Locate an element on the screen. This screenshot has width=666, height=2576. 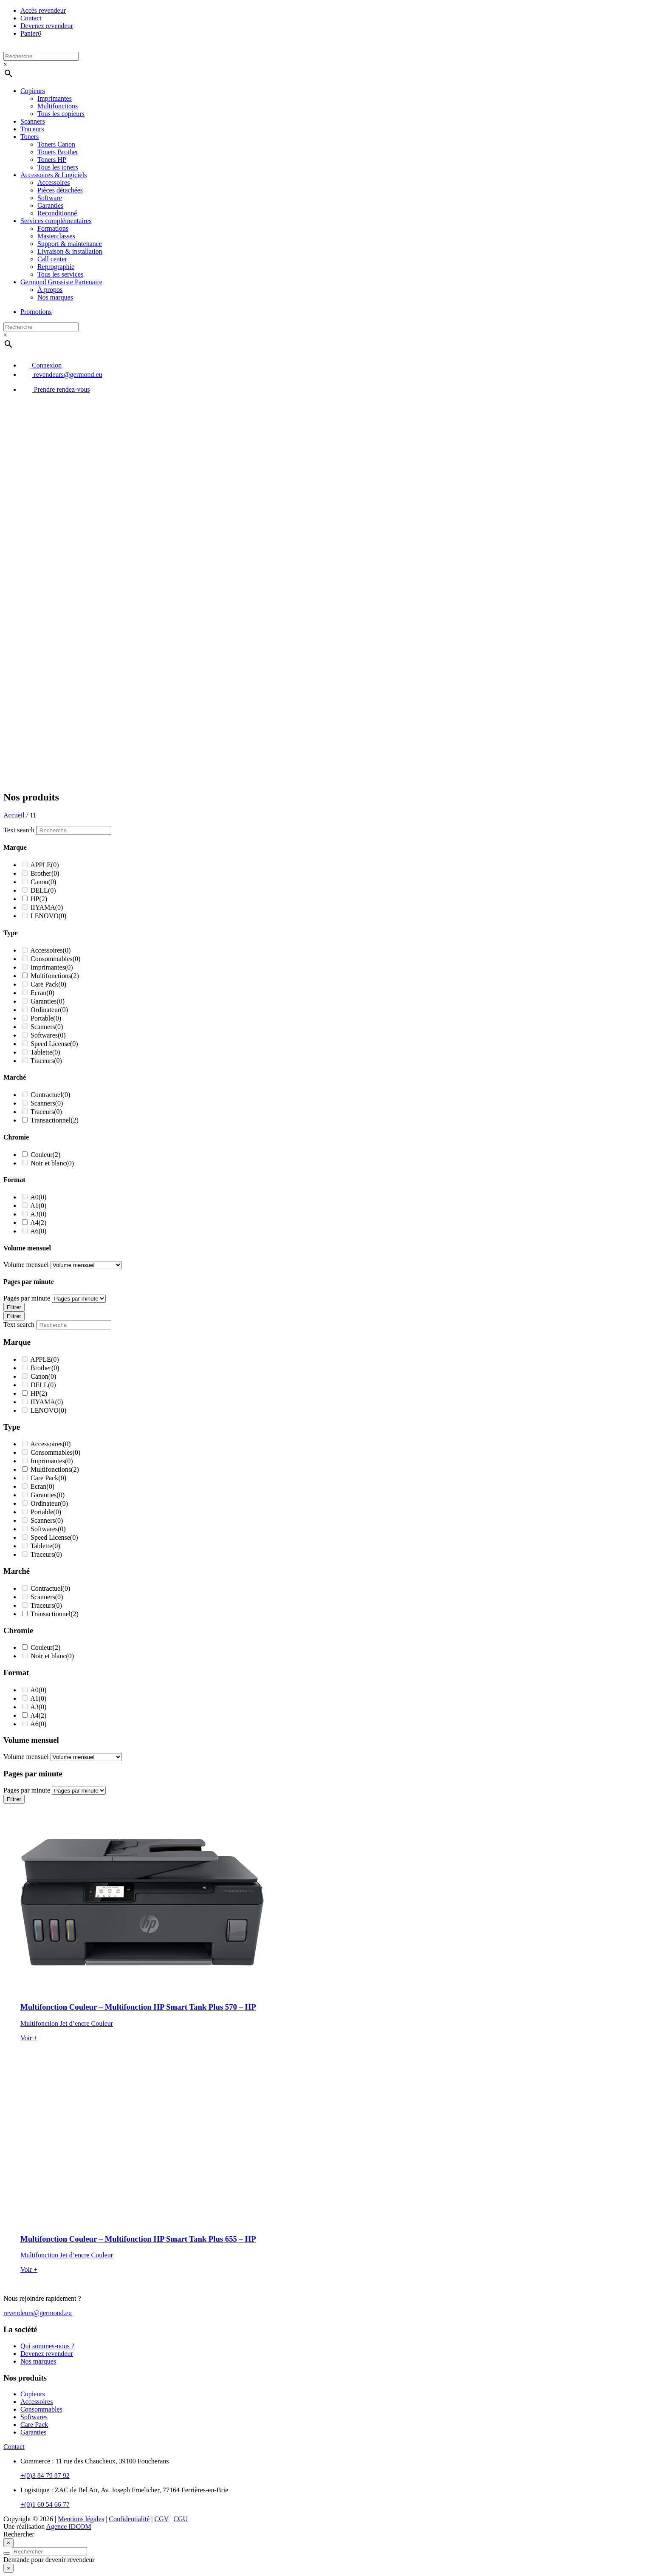
Consommables is located at coordinates (55, 958).